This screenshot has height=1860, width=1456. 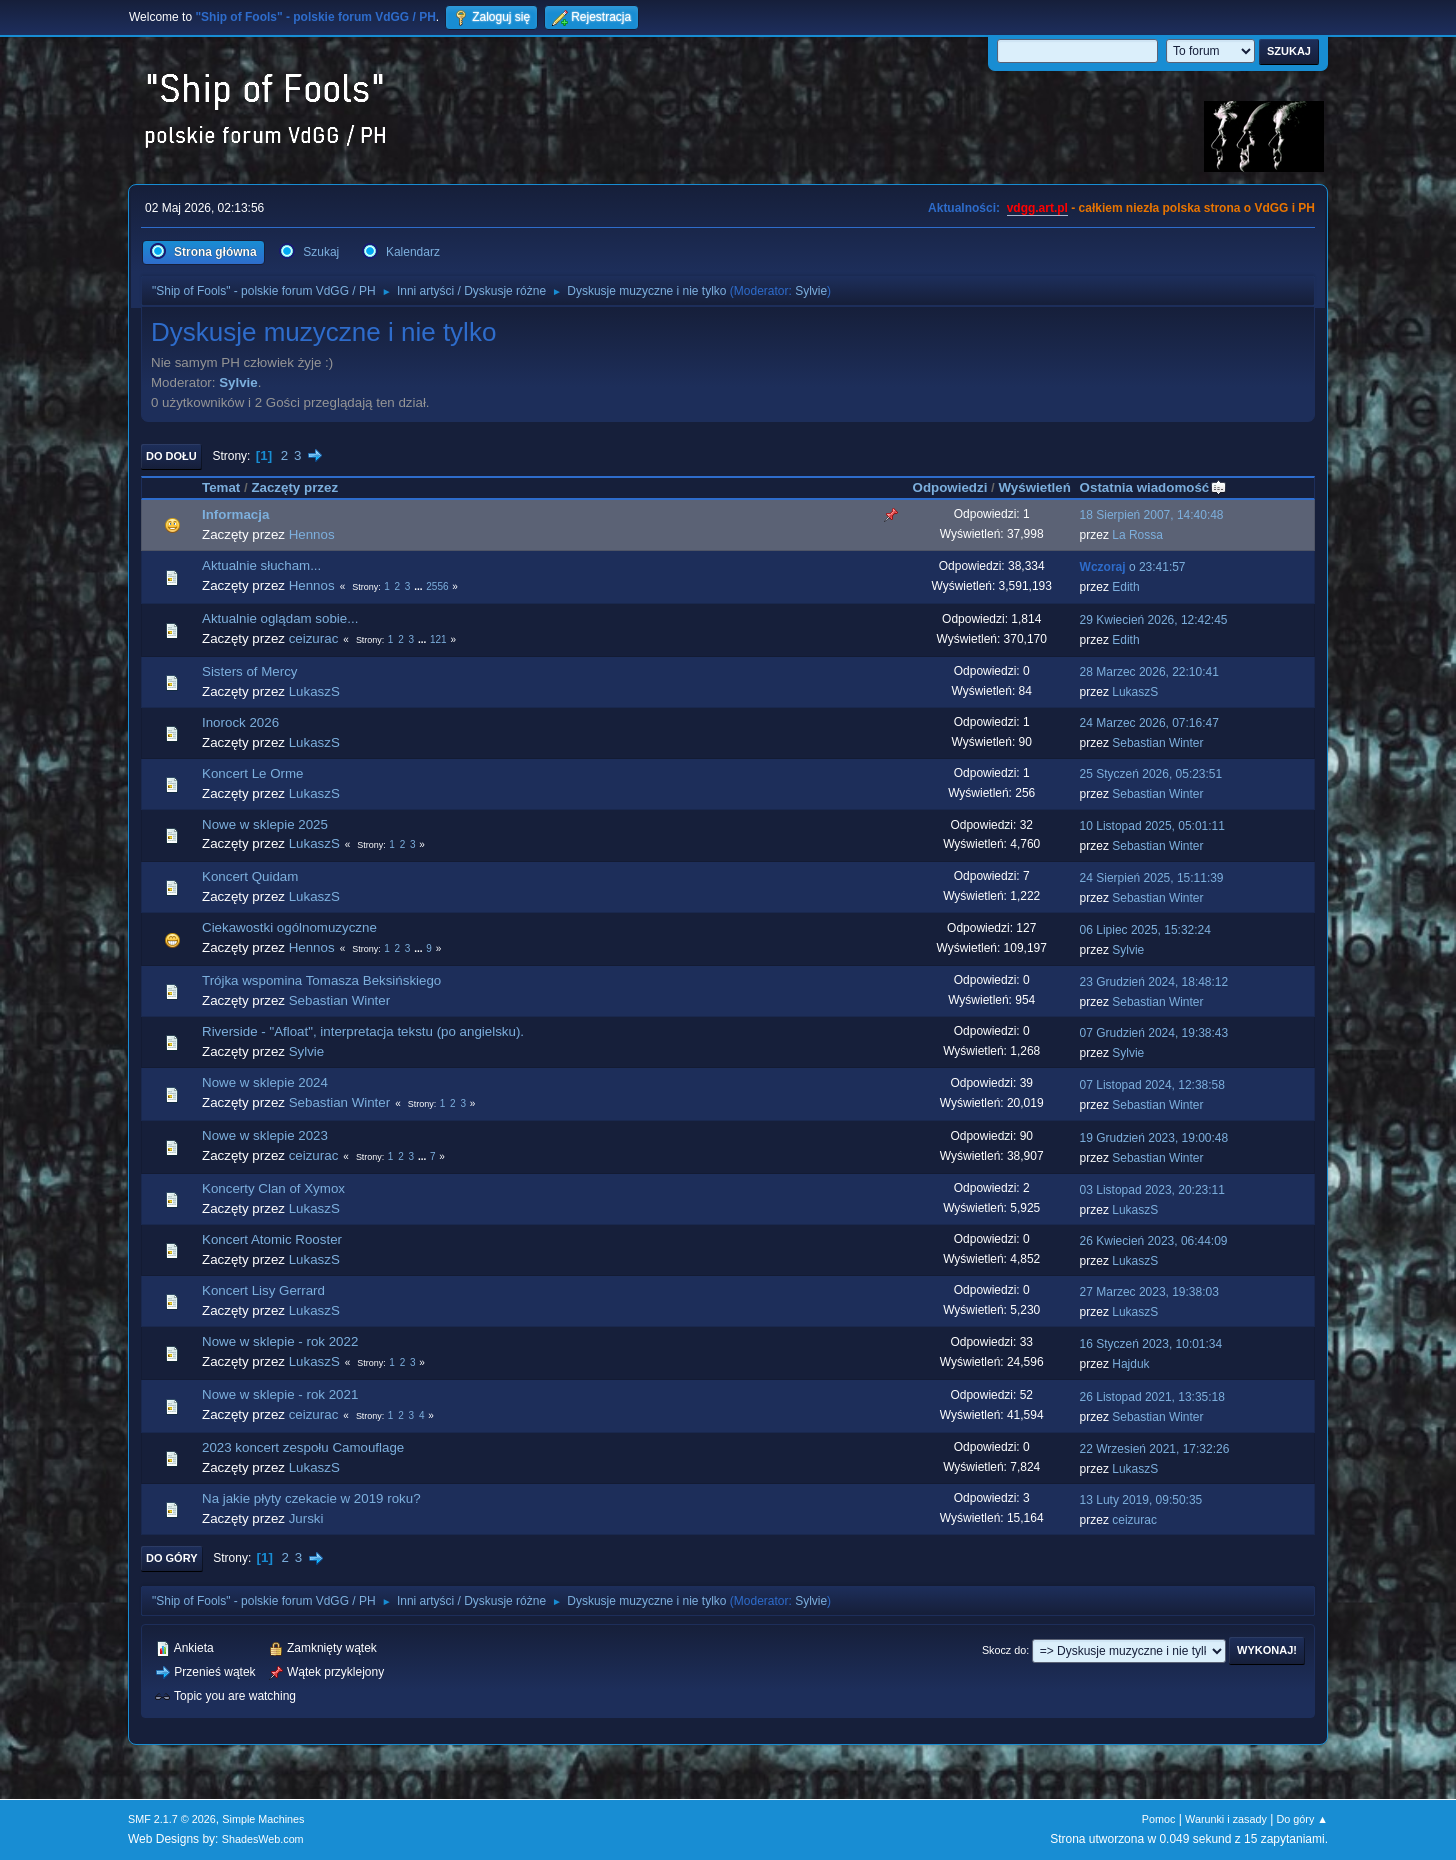 What do you see at coordinates (306, 1518) in the screenshot?
I see `Jurski` at bounding box center [306, 1518].